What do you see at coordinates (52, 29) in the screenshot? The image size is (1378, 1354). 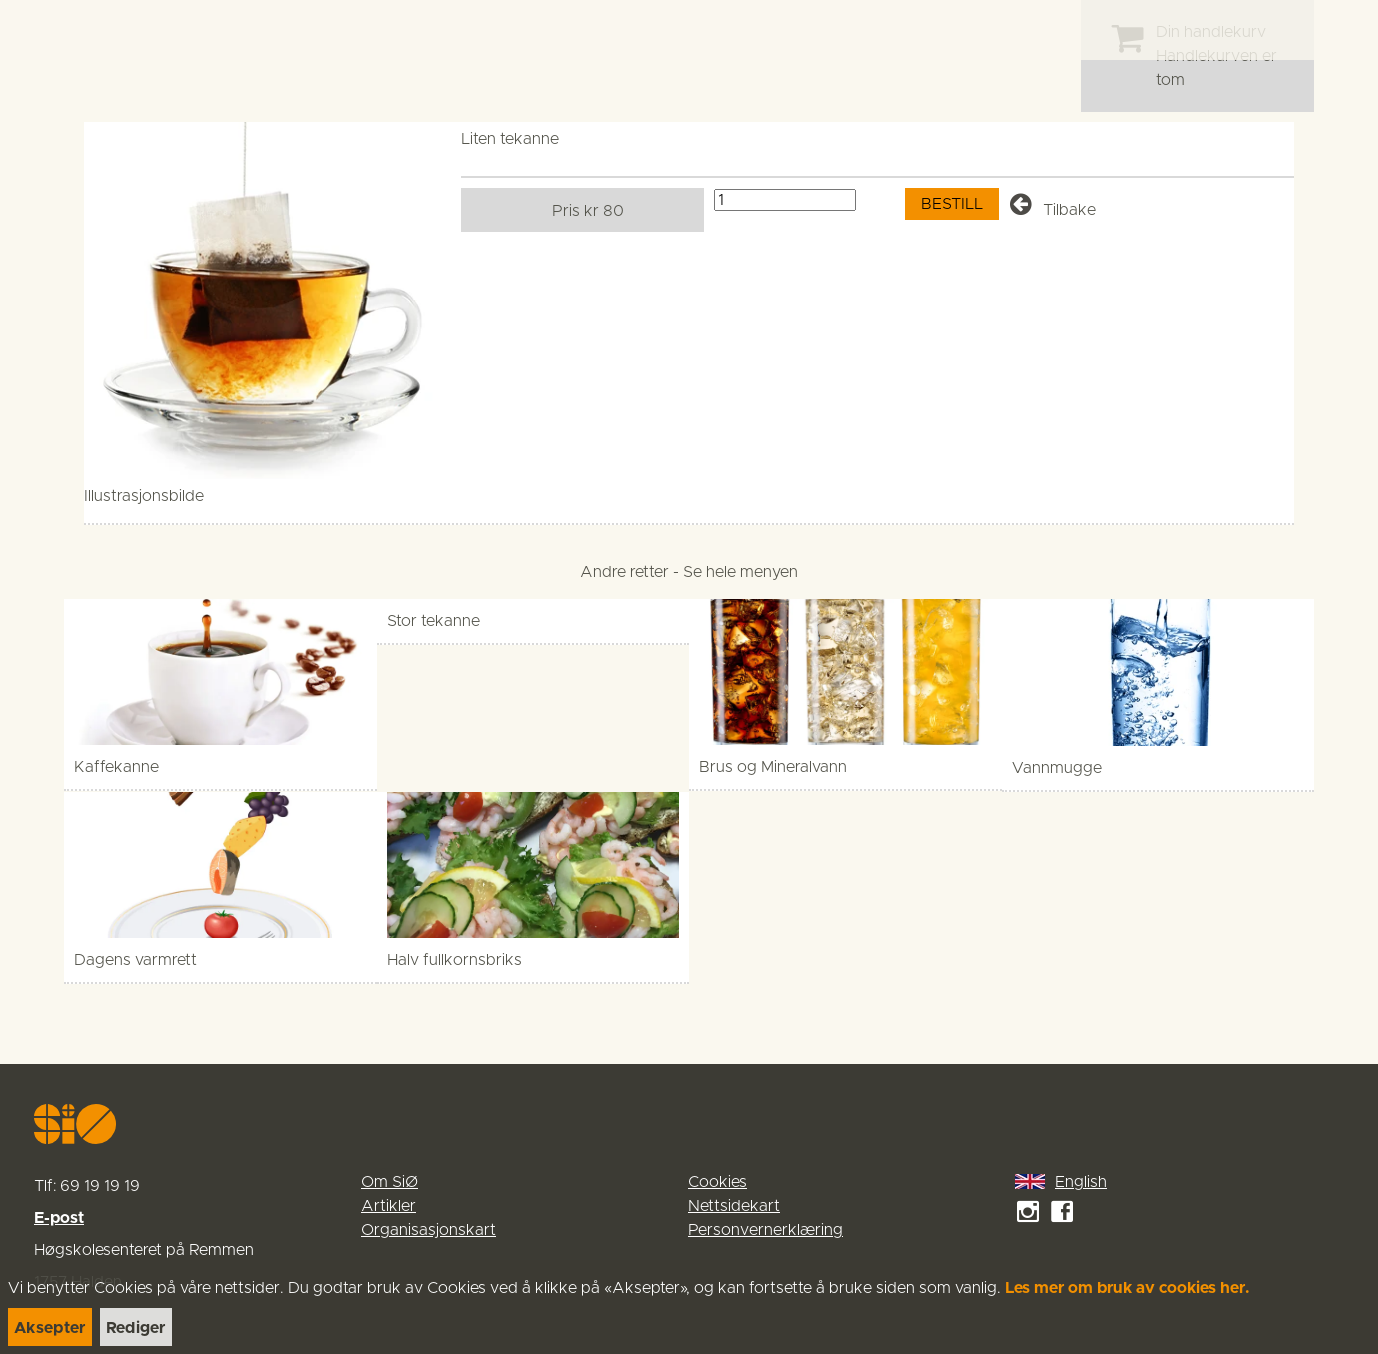 I see `[link]` at bounding box center [52, 29].